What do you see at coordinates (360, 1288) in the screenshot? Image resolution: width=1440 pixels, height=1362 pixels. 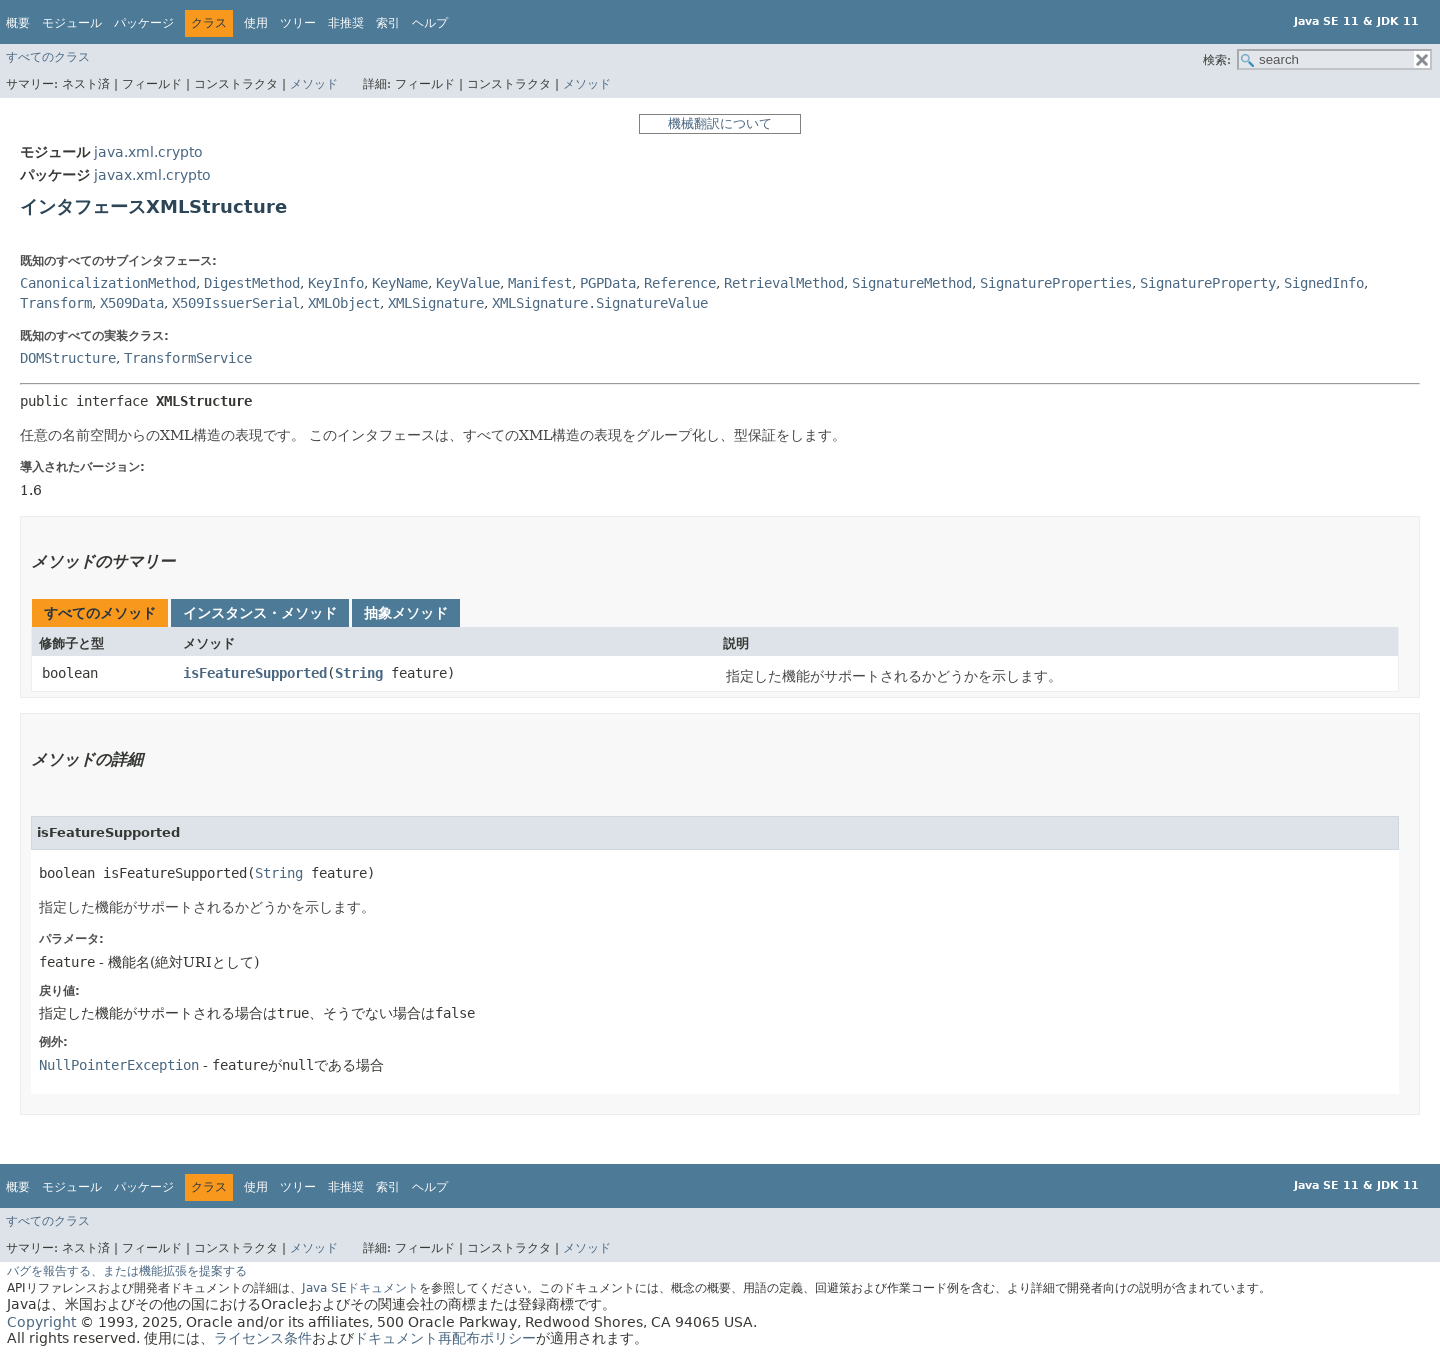 I see `Java SEドキュメント` at bounding box center [360, 1288].